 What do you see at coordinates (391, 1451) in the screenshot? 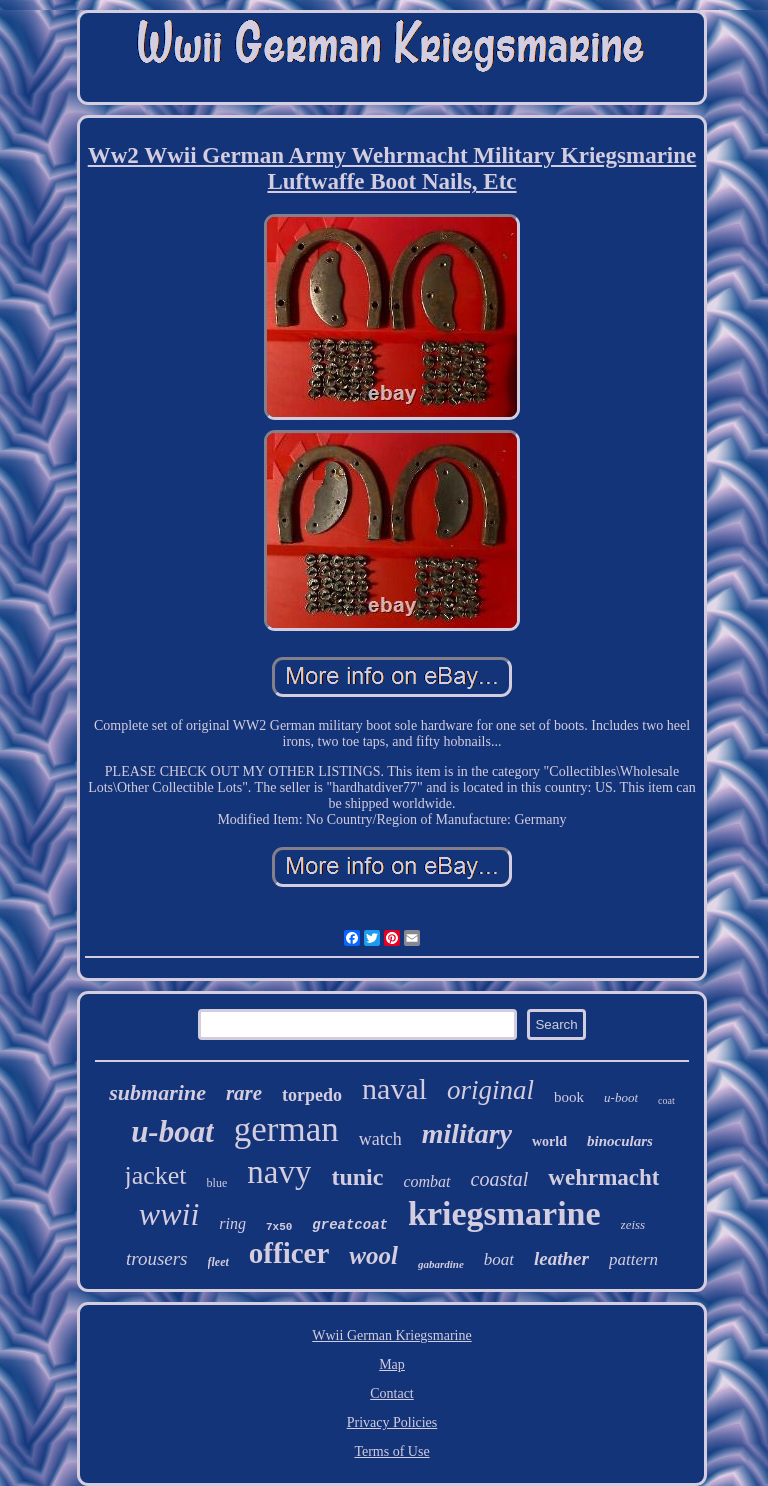
I see `Terms of Use` at bounding box center [391, 1451].